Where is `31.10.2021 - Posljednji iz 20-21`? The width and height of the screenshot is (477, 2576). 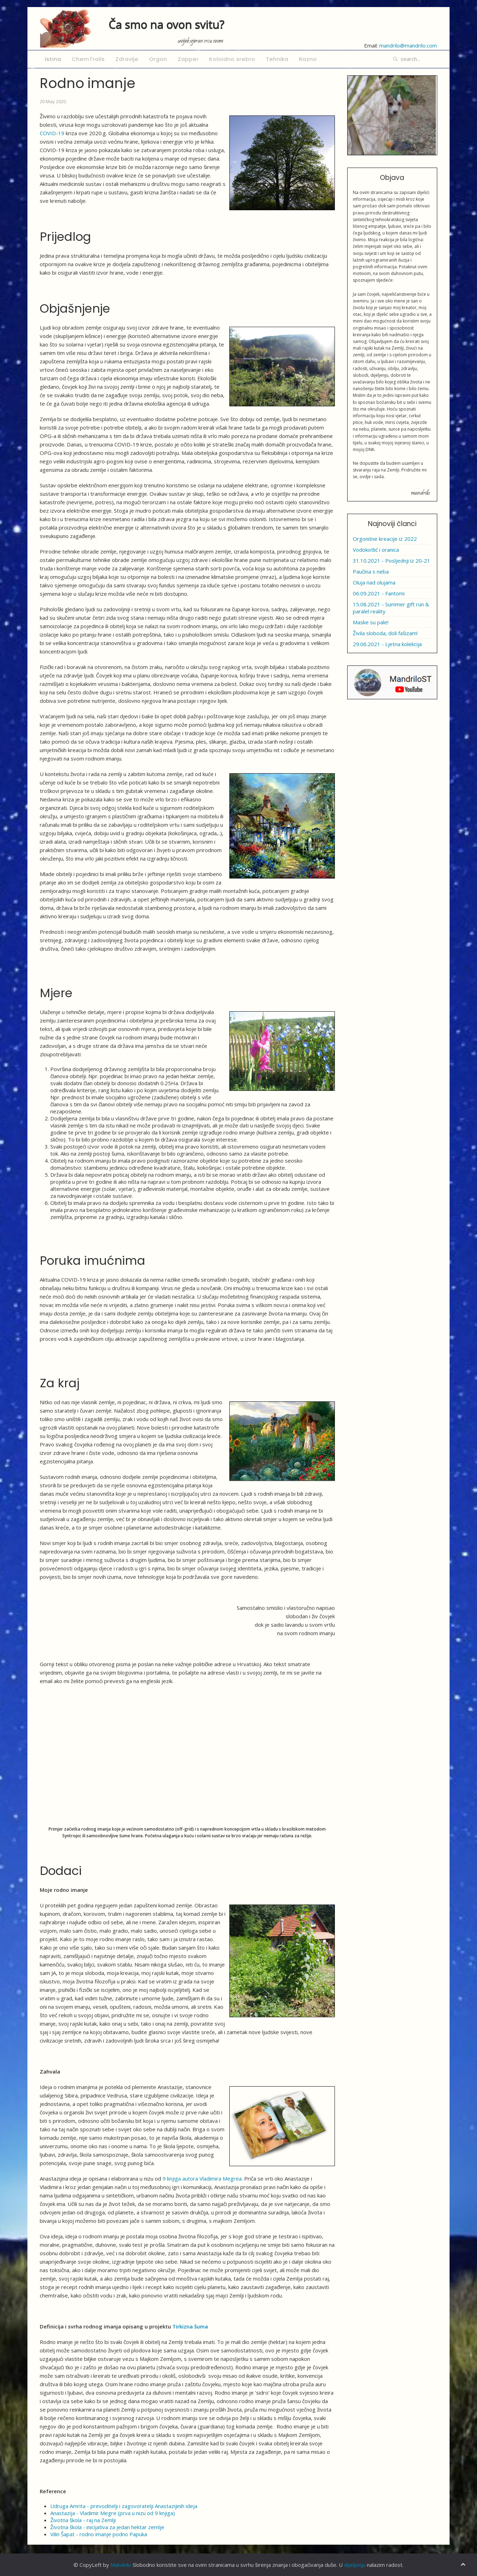 31.10.2021 - Posljednji iz 20-21 is located at coordinates (391, 560).